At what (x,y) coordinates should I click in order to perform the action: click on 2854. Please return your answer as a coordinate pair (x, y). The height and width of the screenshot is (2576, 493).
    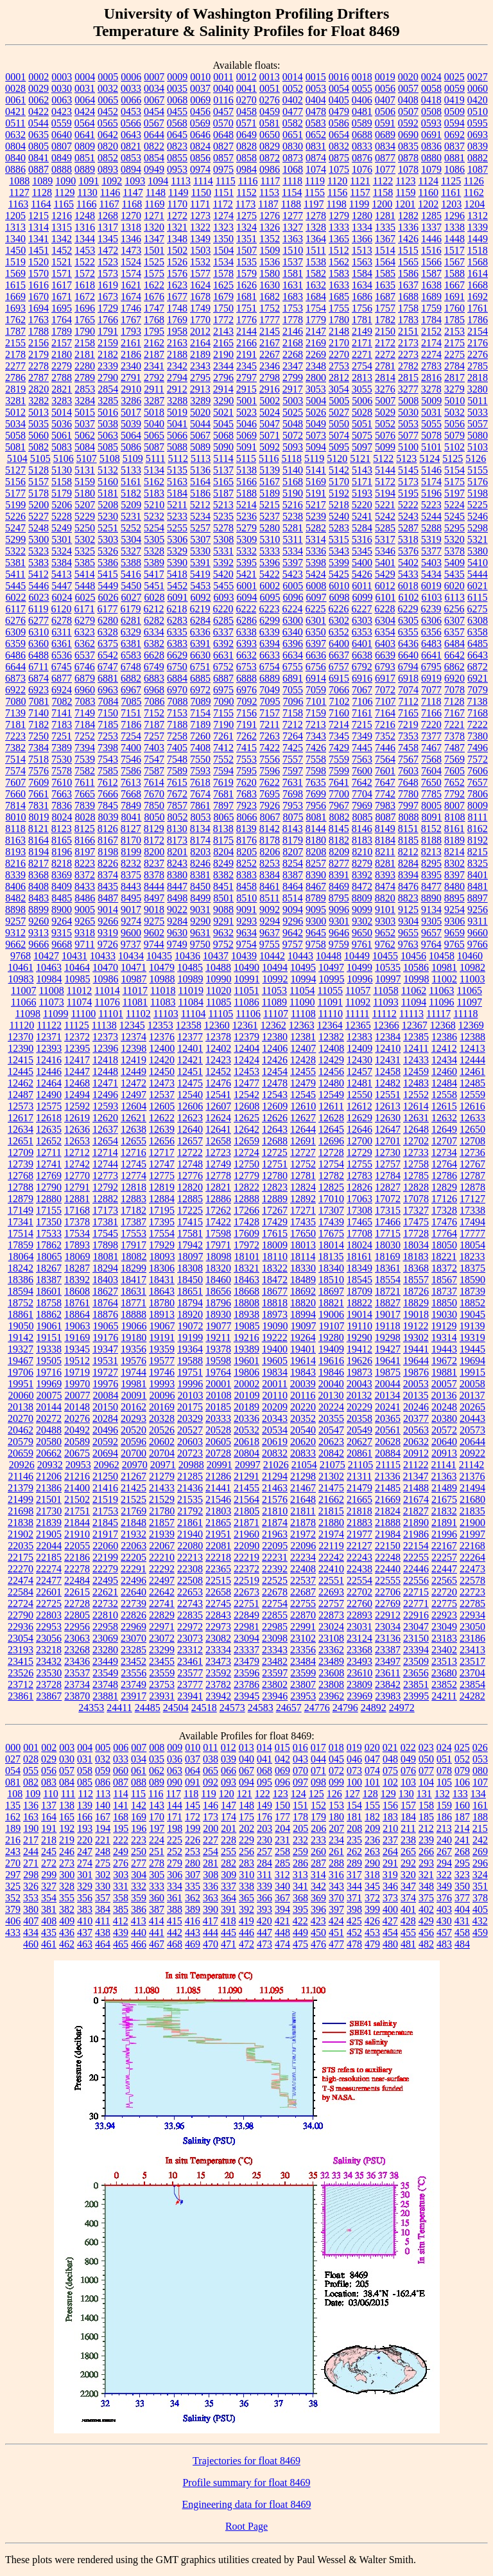
    Looking at the image, I should click on (108, 389).